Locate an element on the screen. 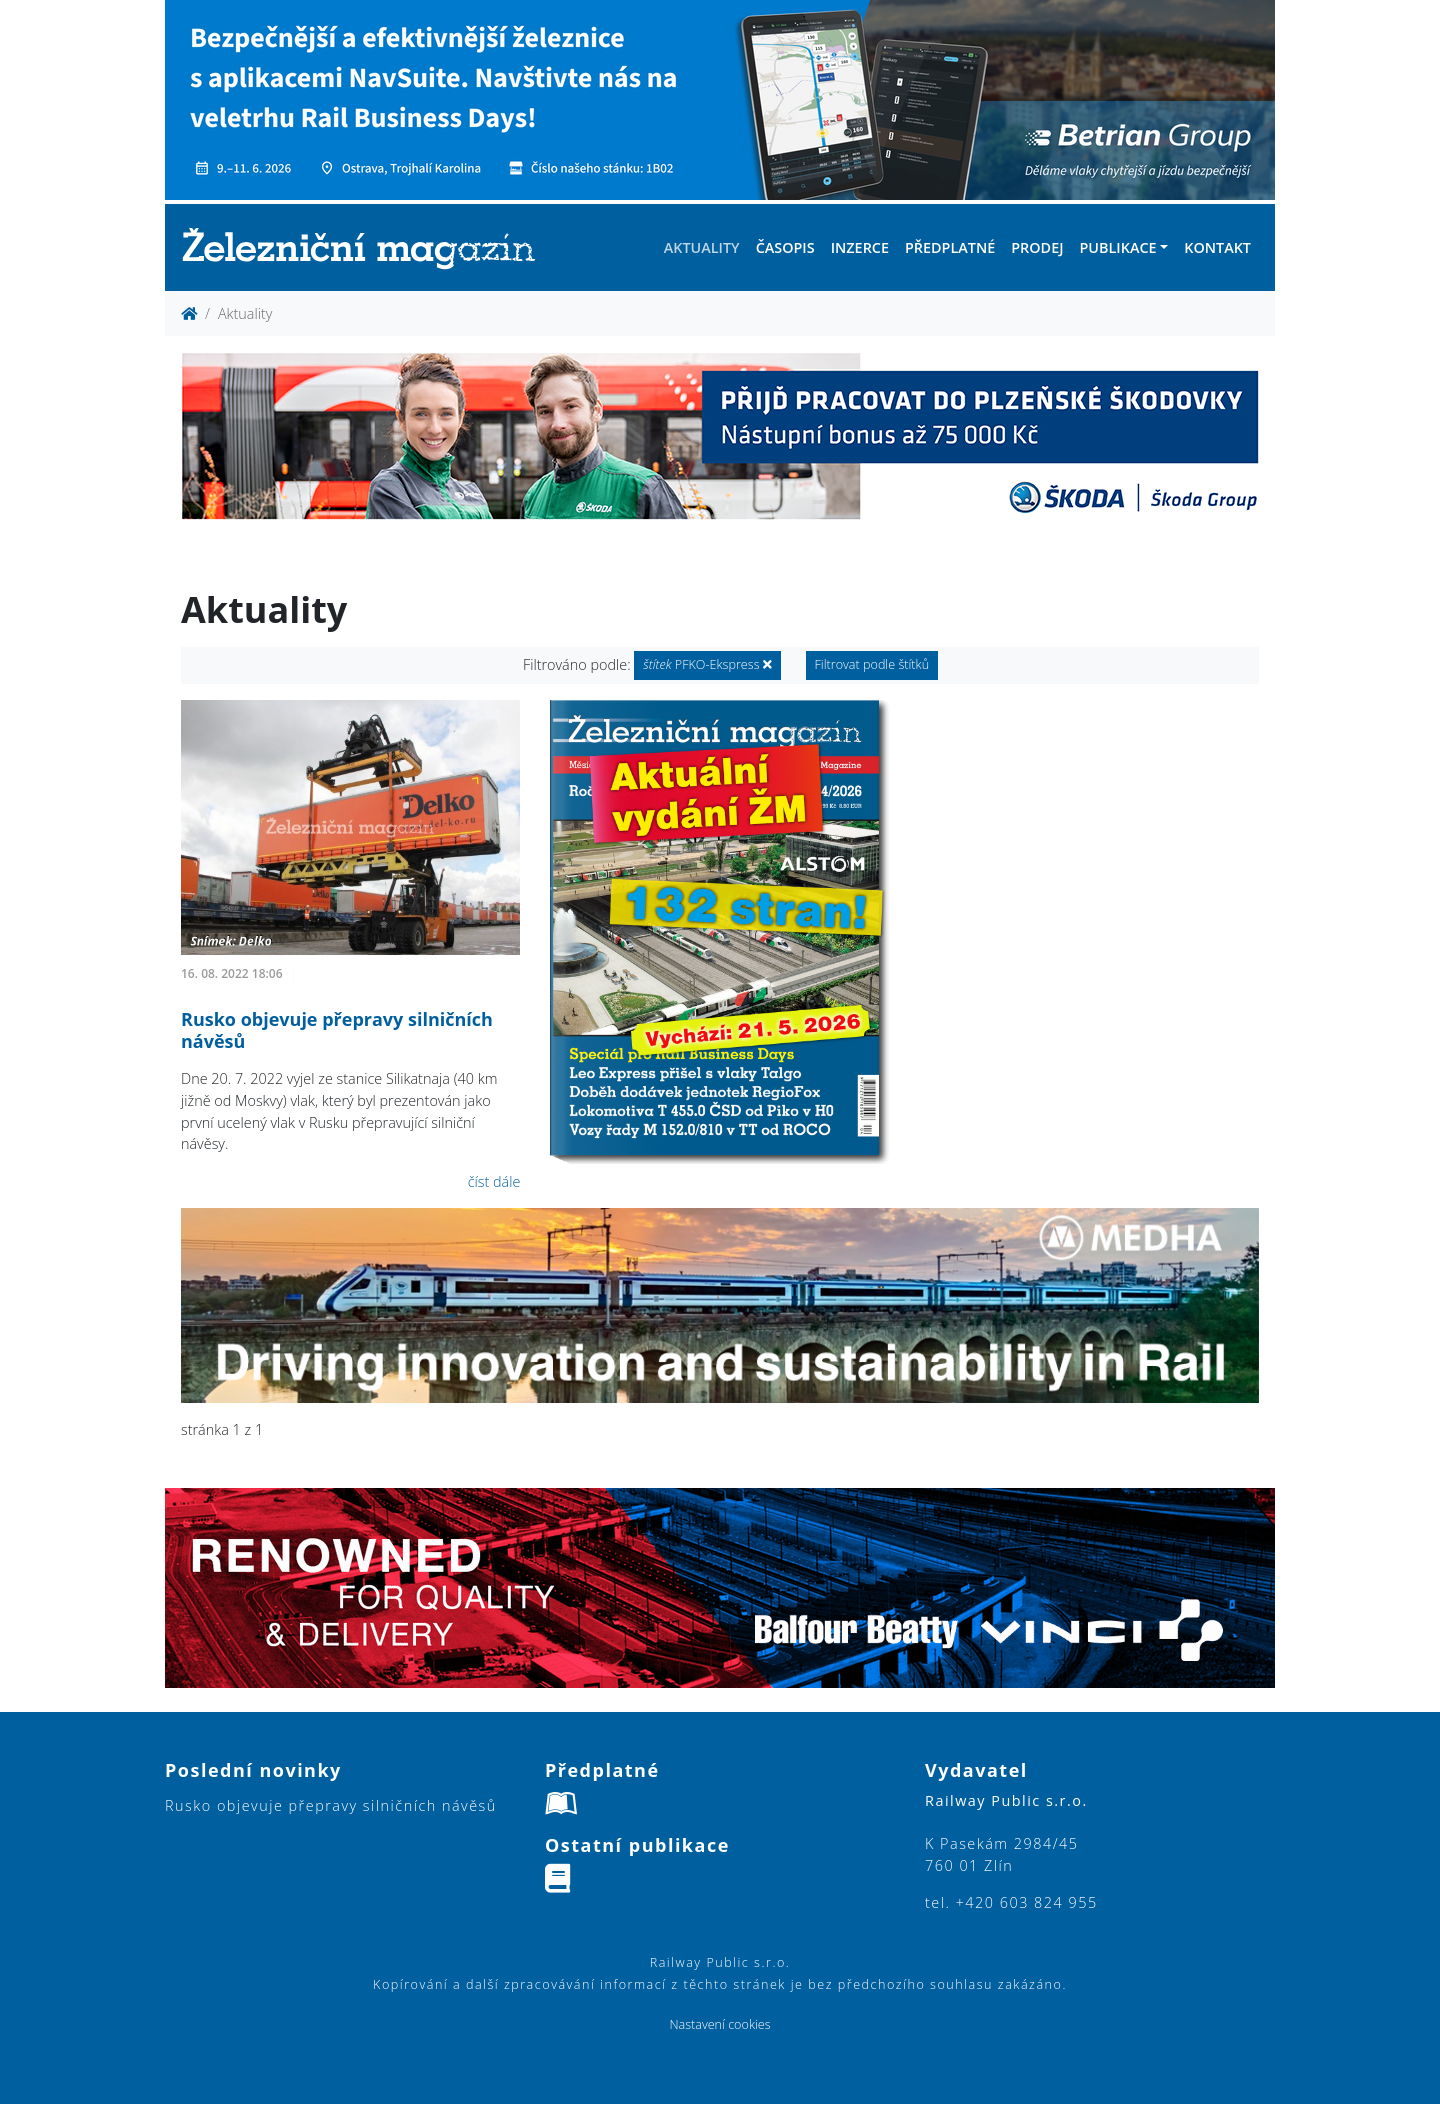  Publikace is located at coordinates (1117, 247).